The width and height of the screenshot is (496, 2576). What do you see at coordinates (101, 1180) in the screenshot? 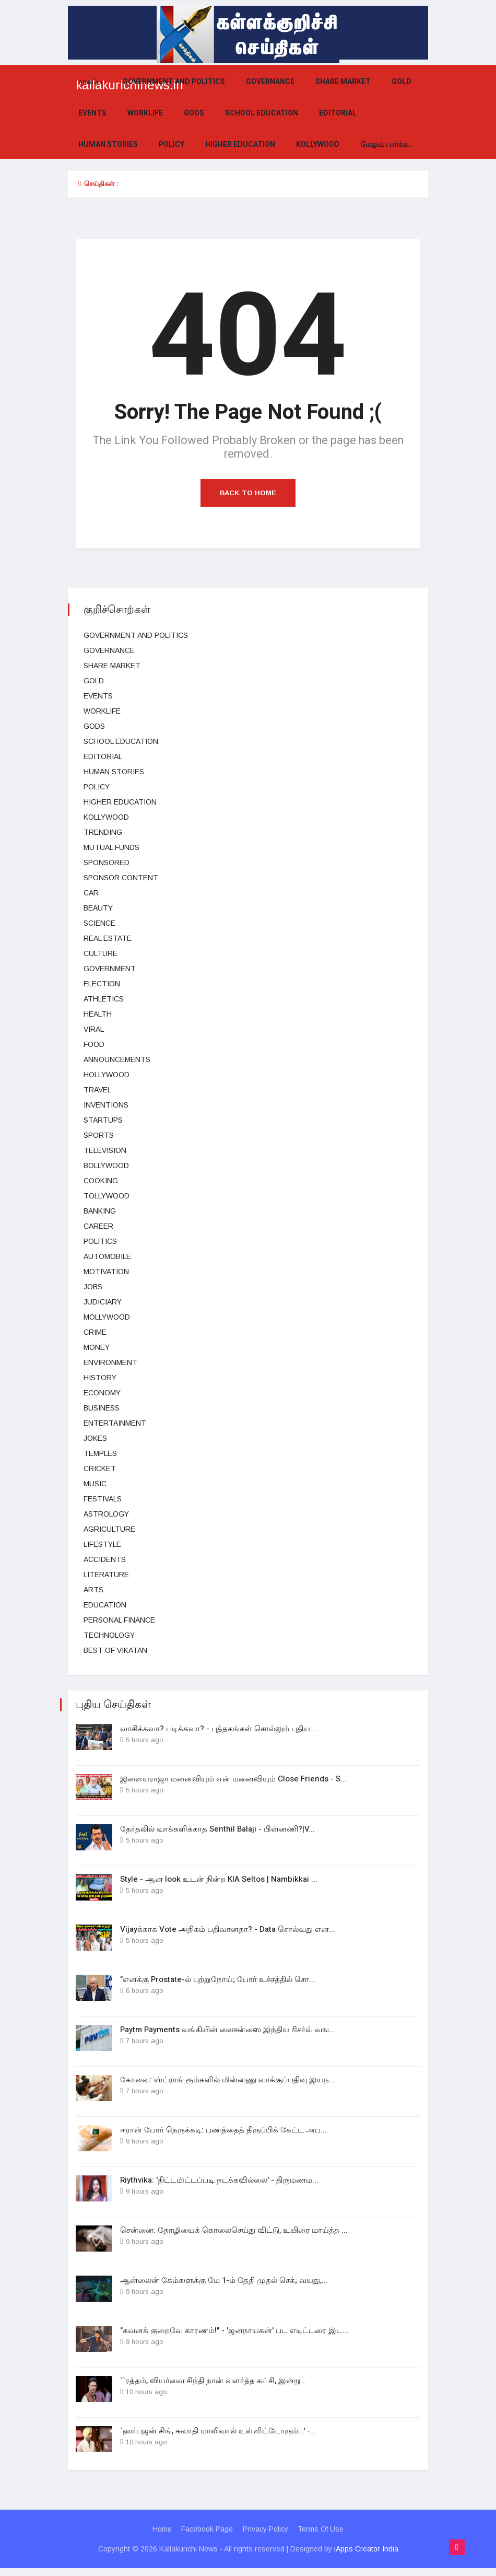
I see `Cooking` at bounding box center [101, 1180].